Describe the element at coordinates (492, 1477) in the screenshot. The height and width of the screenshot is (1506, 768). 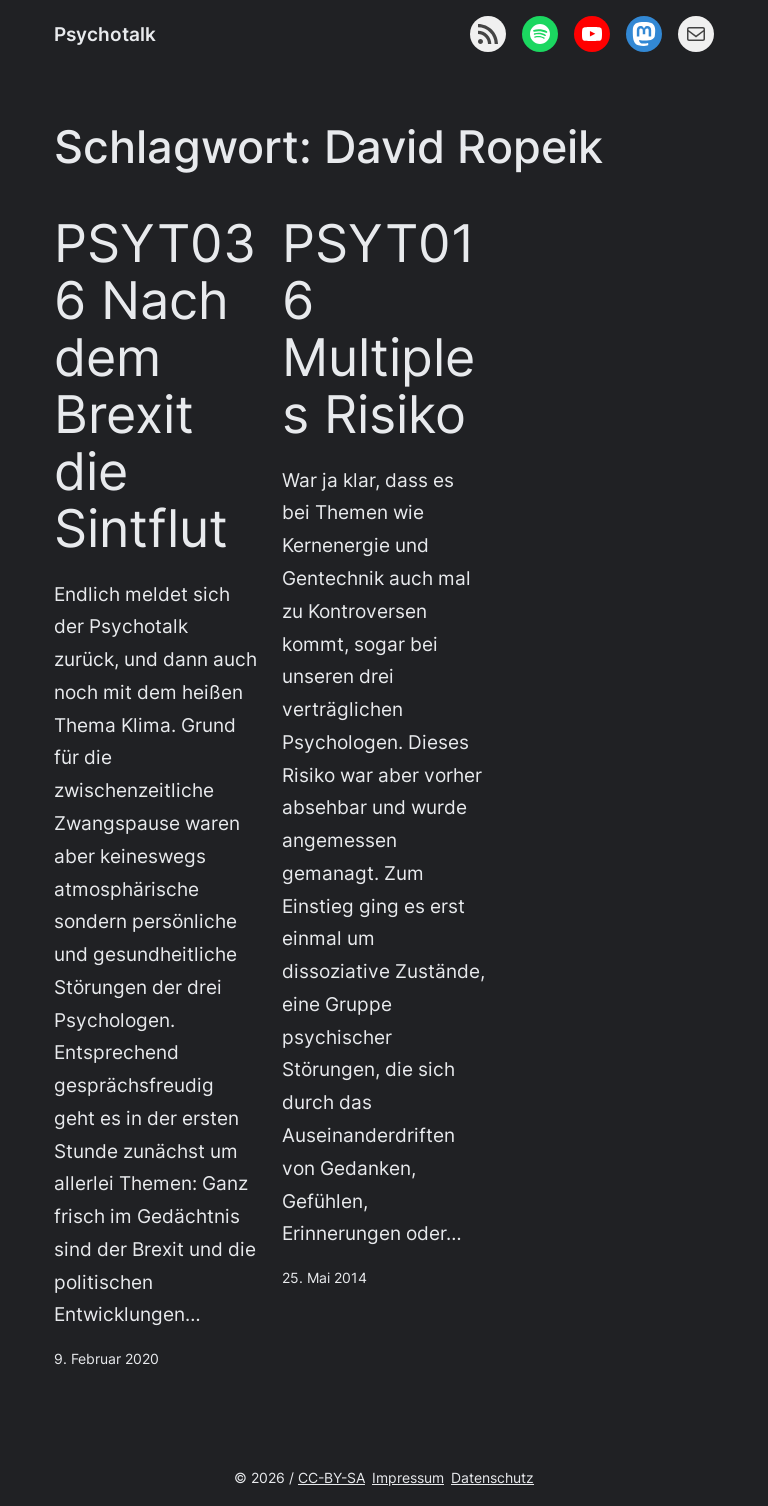
I see `Datenschutz` at that location.